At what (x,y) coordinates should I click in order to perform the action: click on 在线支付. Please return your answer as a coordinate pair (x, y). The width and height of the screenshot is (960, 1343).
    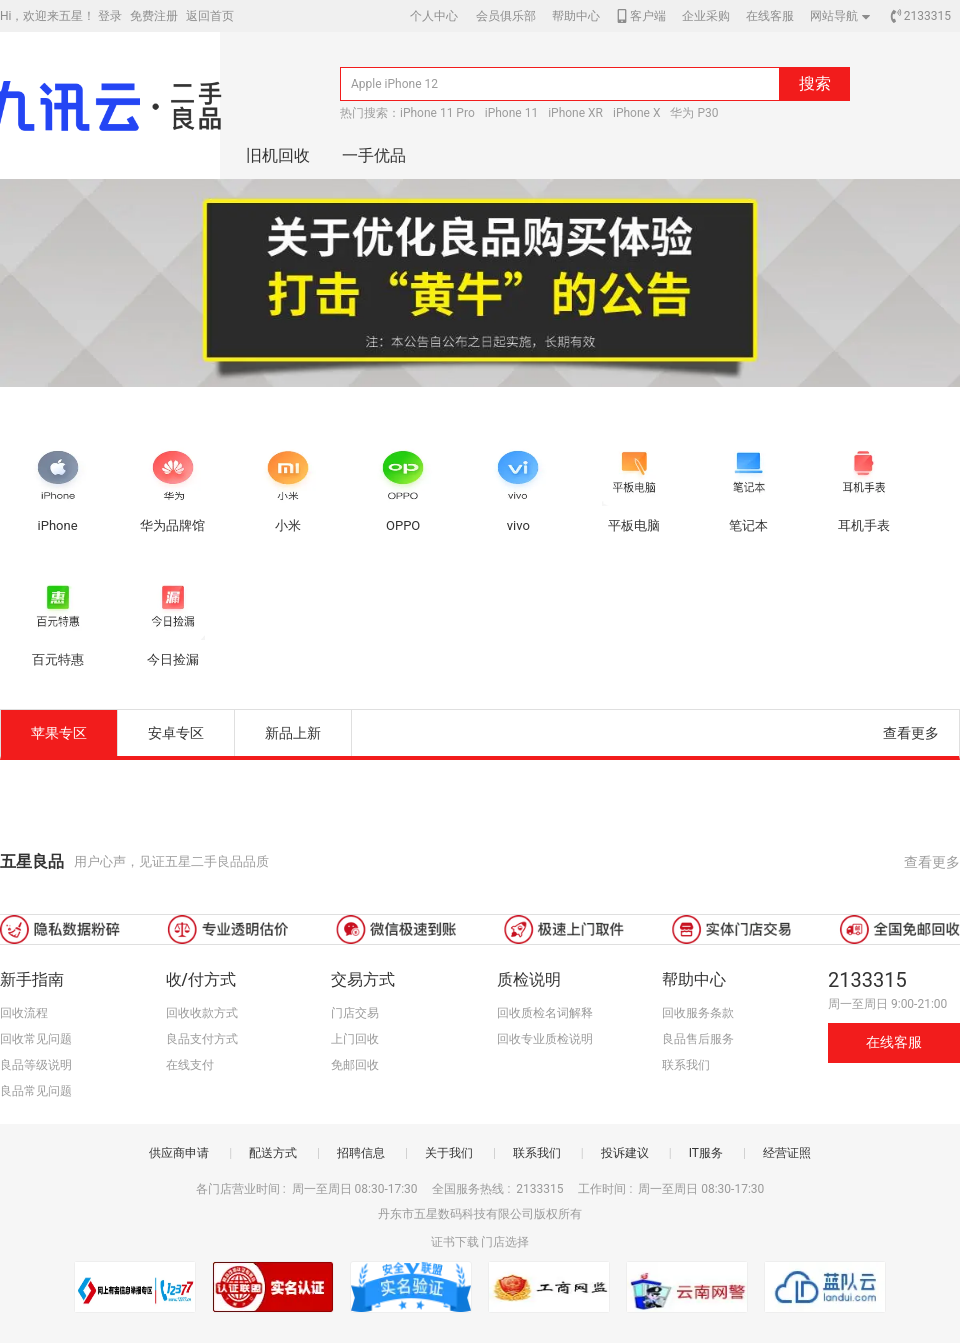
    Looking at the image, I should click on (190, 1065).